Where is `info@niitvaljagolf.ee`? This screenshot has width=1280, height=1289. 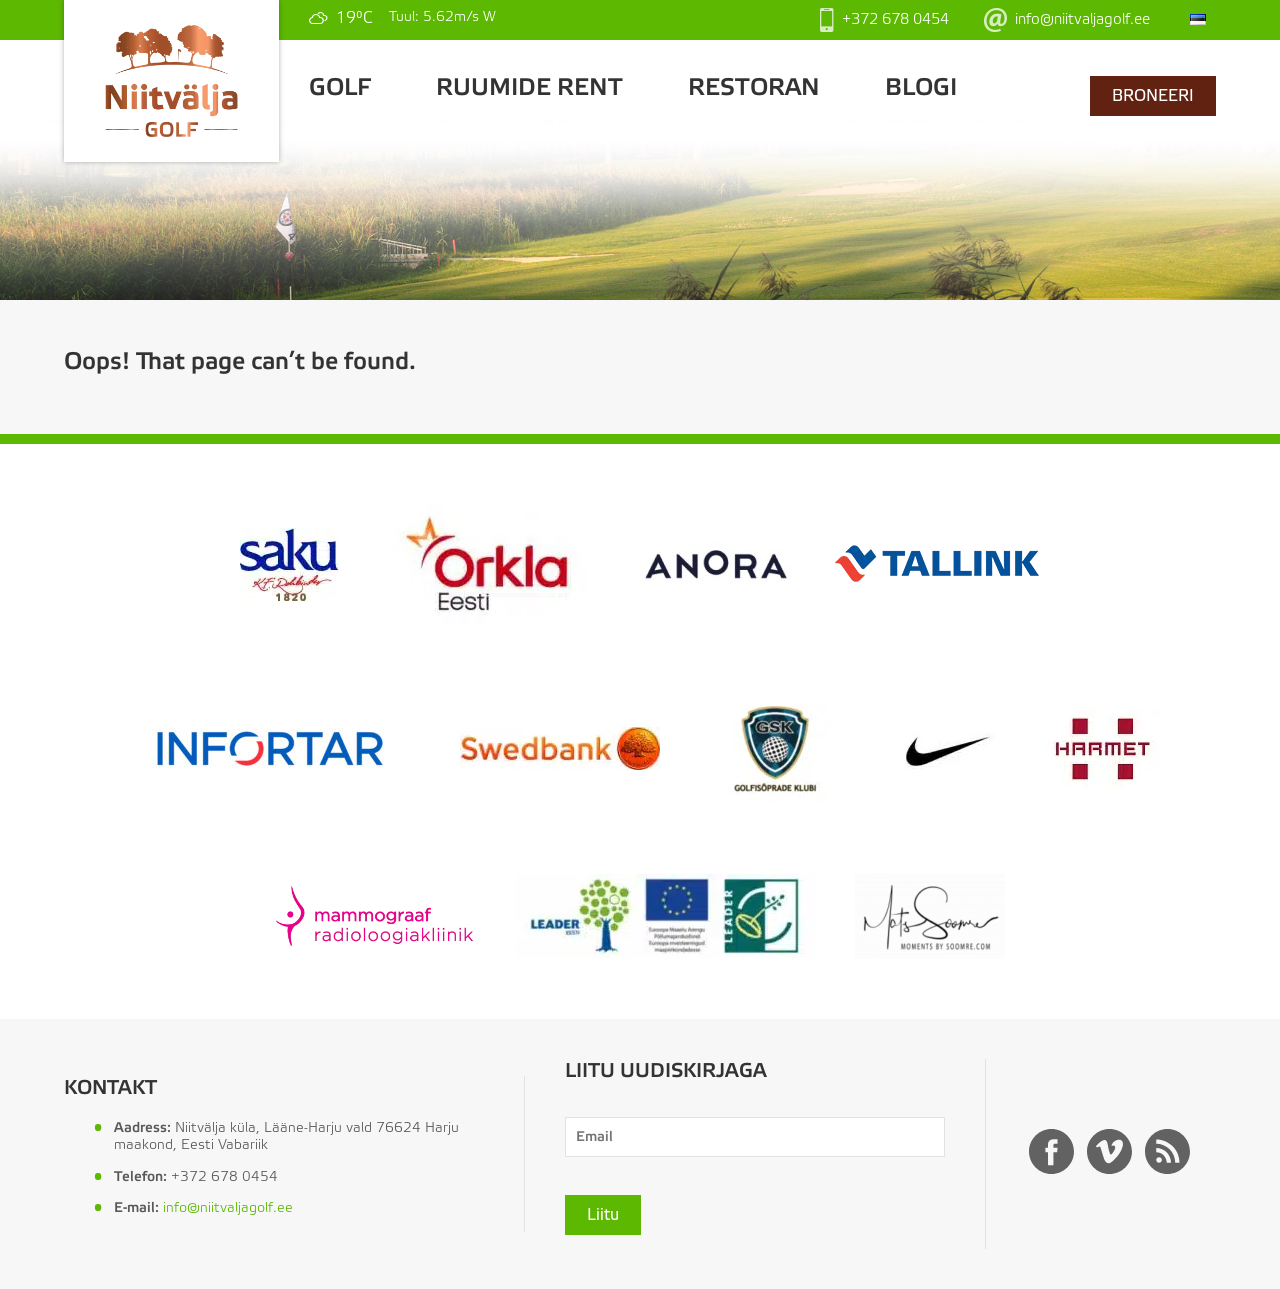
info@niitvaljagolf.ee is located at coordinates (1067, 19).